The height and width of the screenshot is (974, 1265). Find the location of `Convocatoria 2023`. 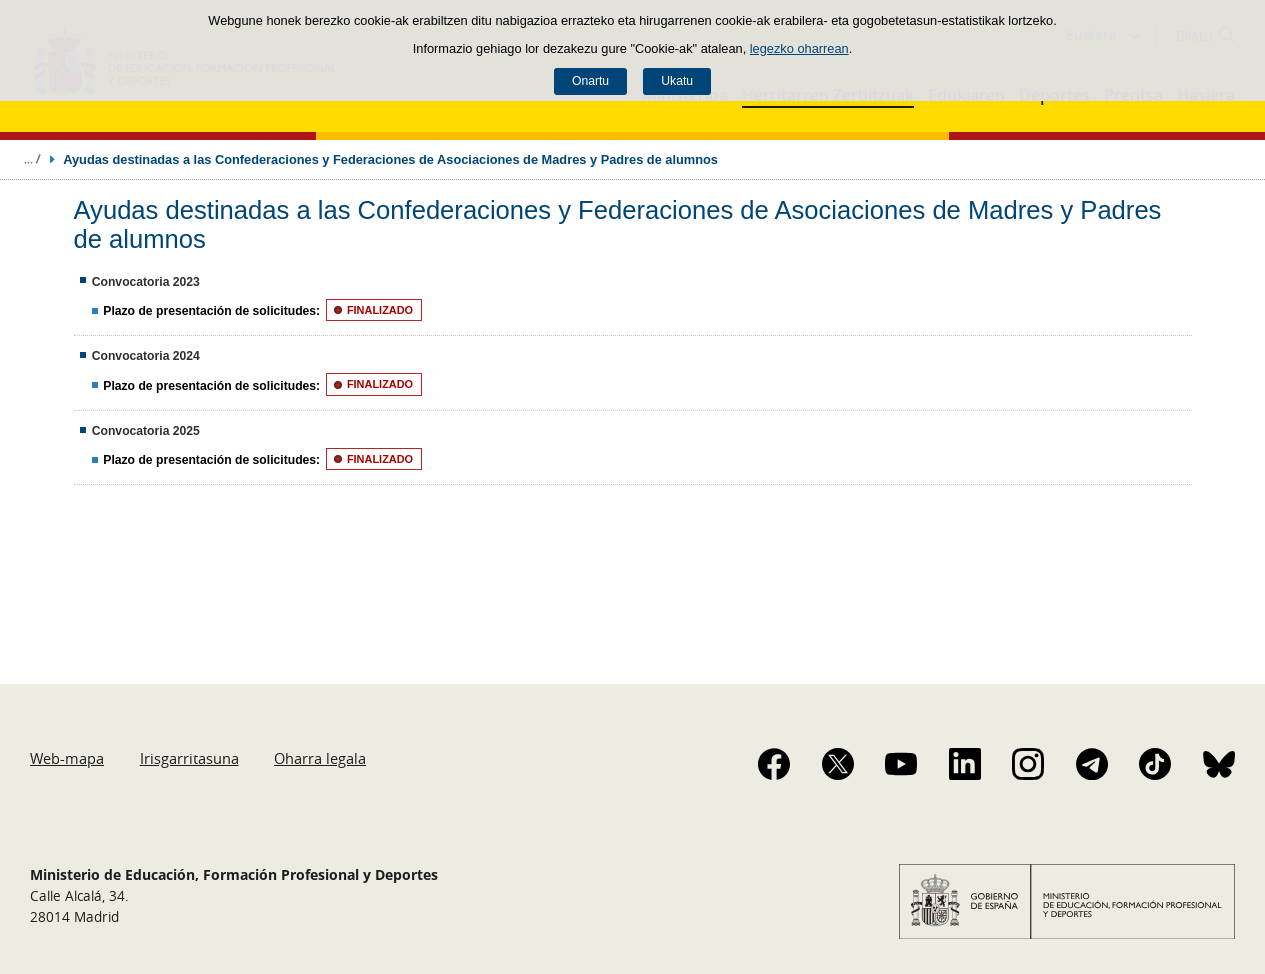

Convocatoria 2023 is located at coordinates (146, 282).